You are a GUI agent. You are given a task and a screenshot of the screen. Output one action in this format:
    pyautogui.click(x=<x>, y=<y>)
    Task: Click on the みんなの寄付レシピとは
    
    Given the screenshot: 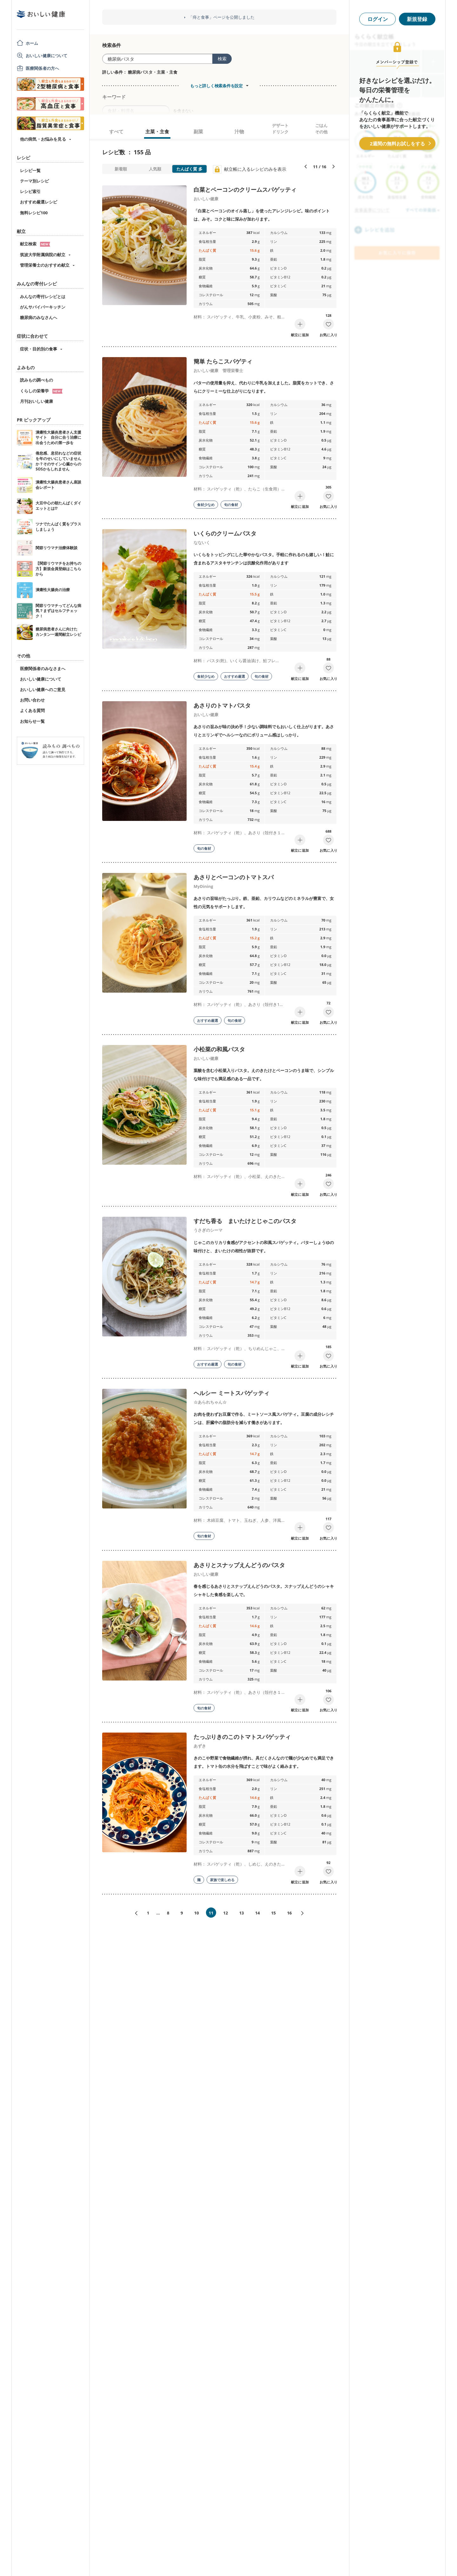 What is the action you would take?
    pyautogui.click(x=42, y=296)
    